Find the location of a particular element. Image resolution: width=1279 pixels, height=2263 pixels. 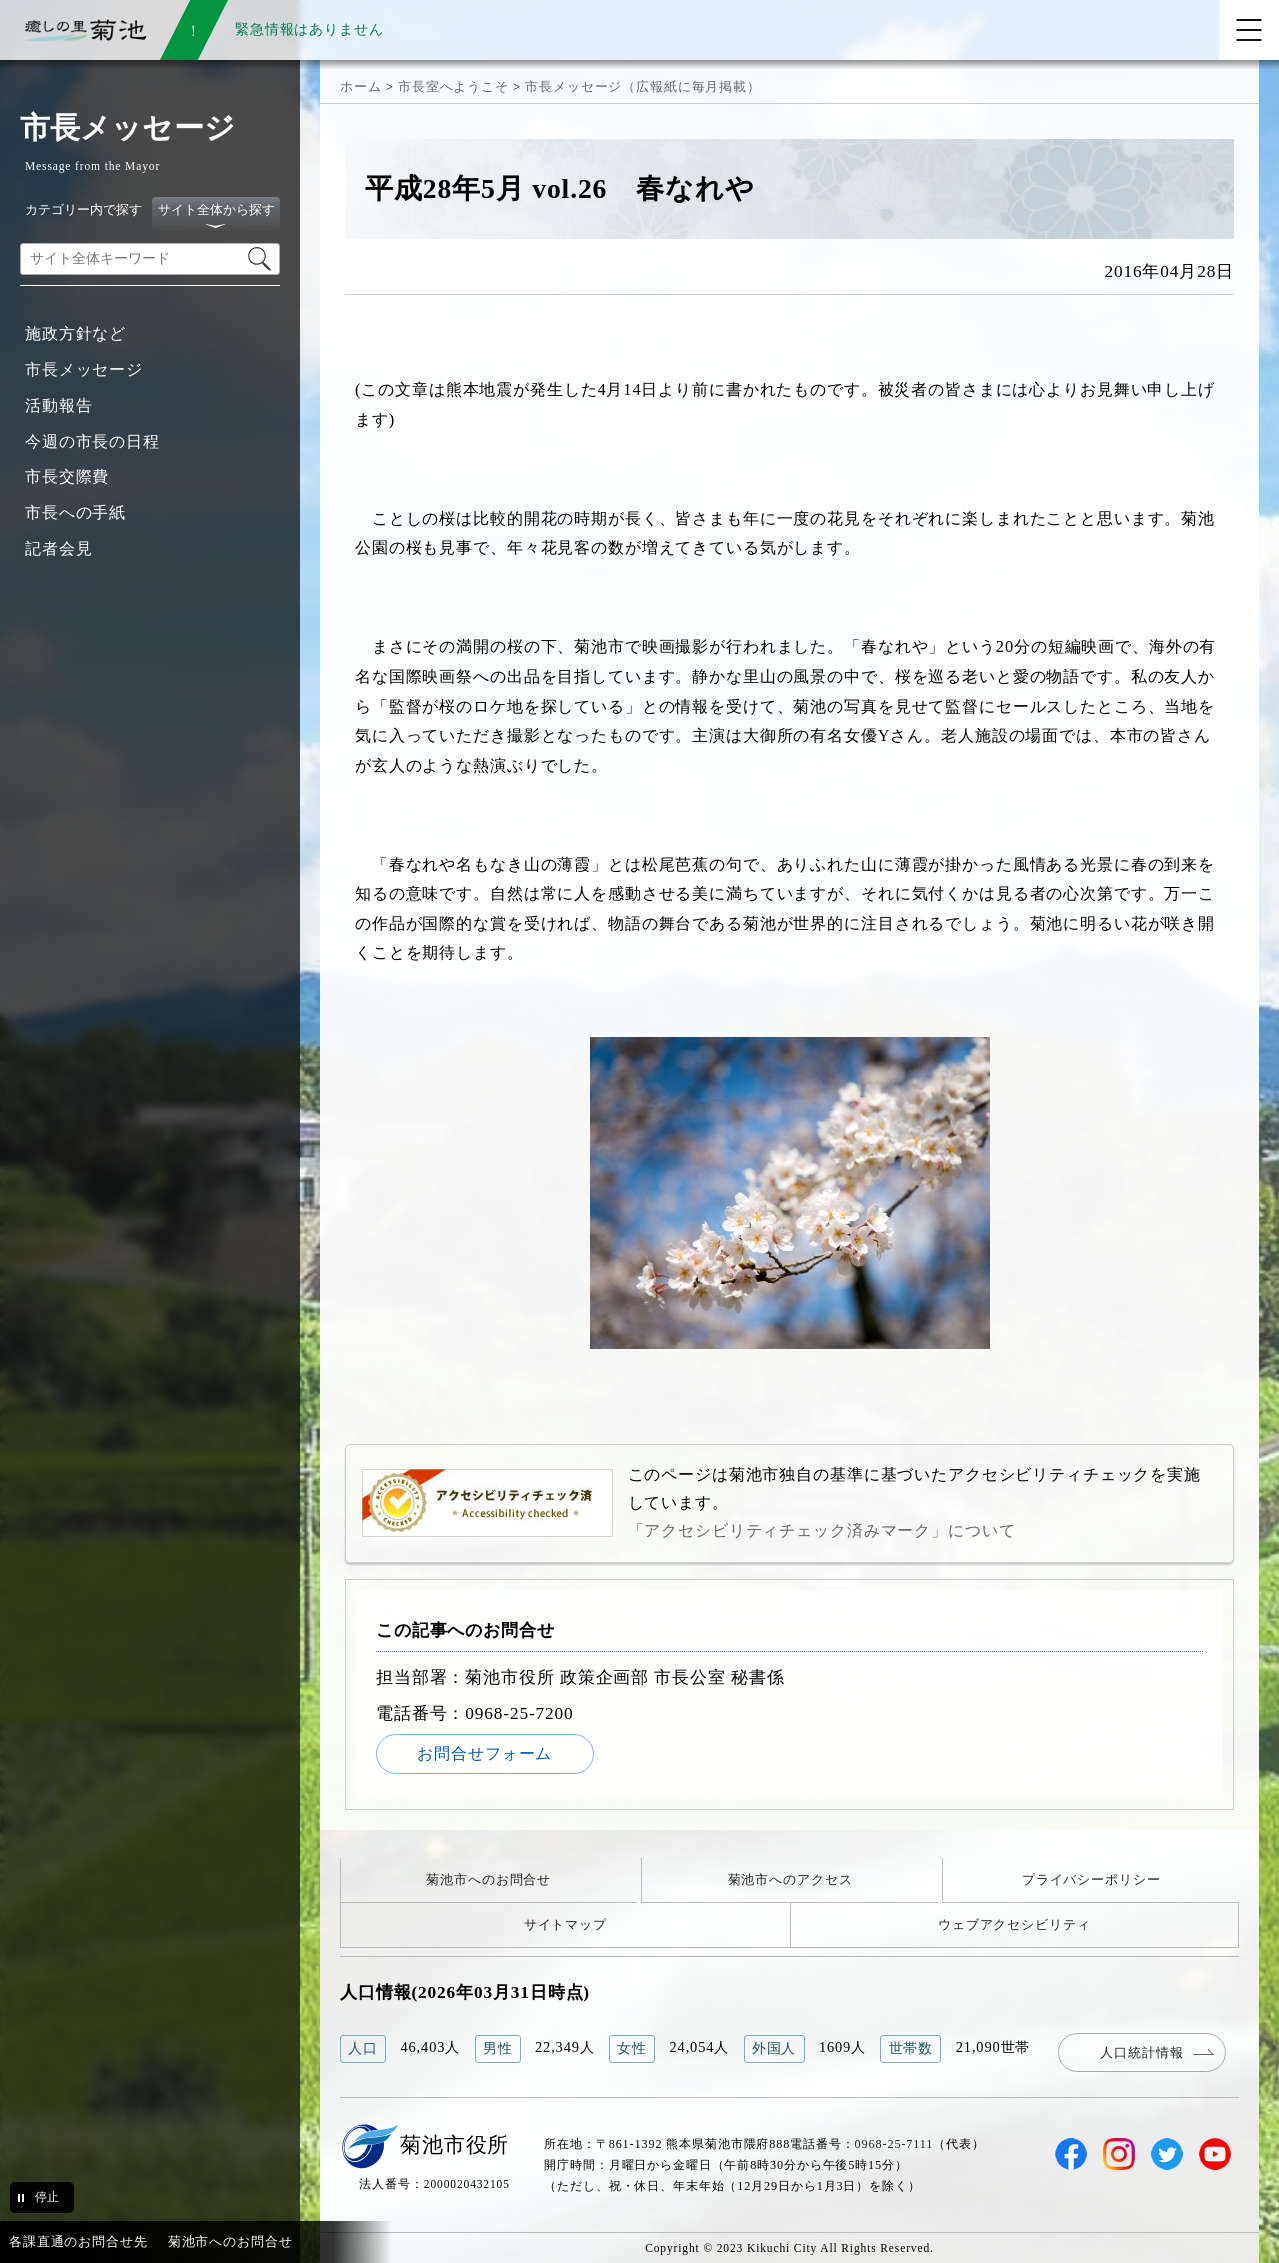

「アクセシビリティチェック済みマーク」について is located at coordinates (822, 1530).